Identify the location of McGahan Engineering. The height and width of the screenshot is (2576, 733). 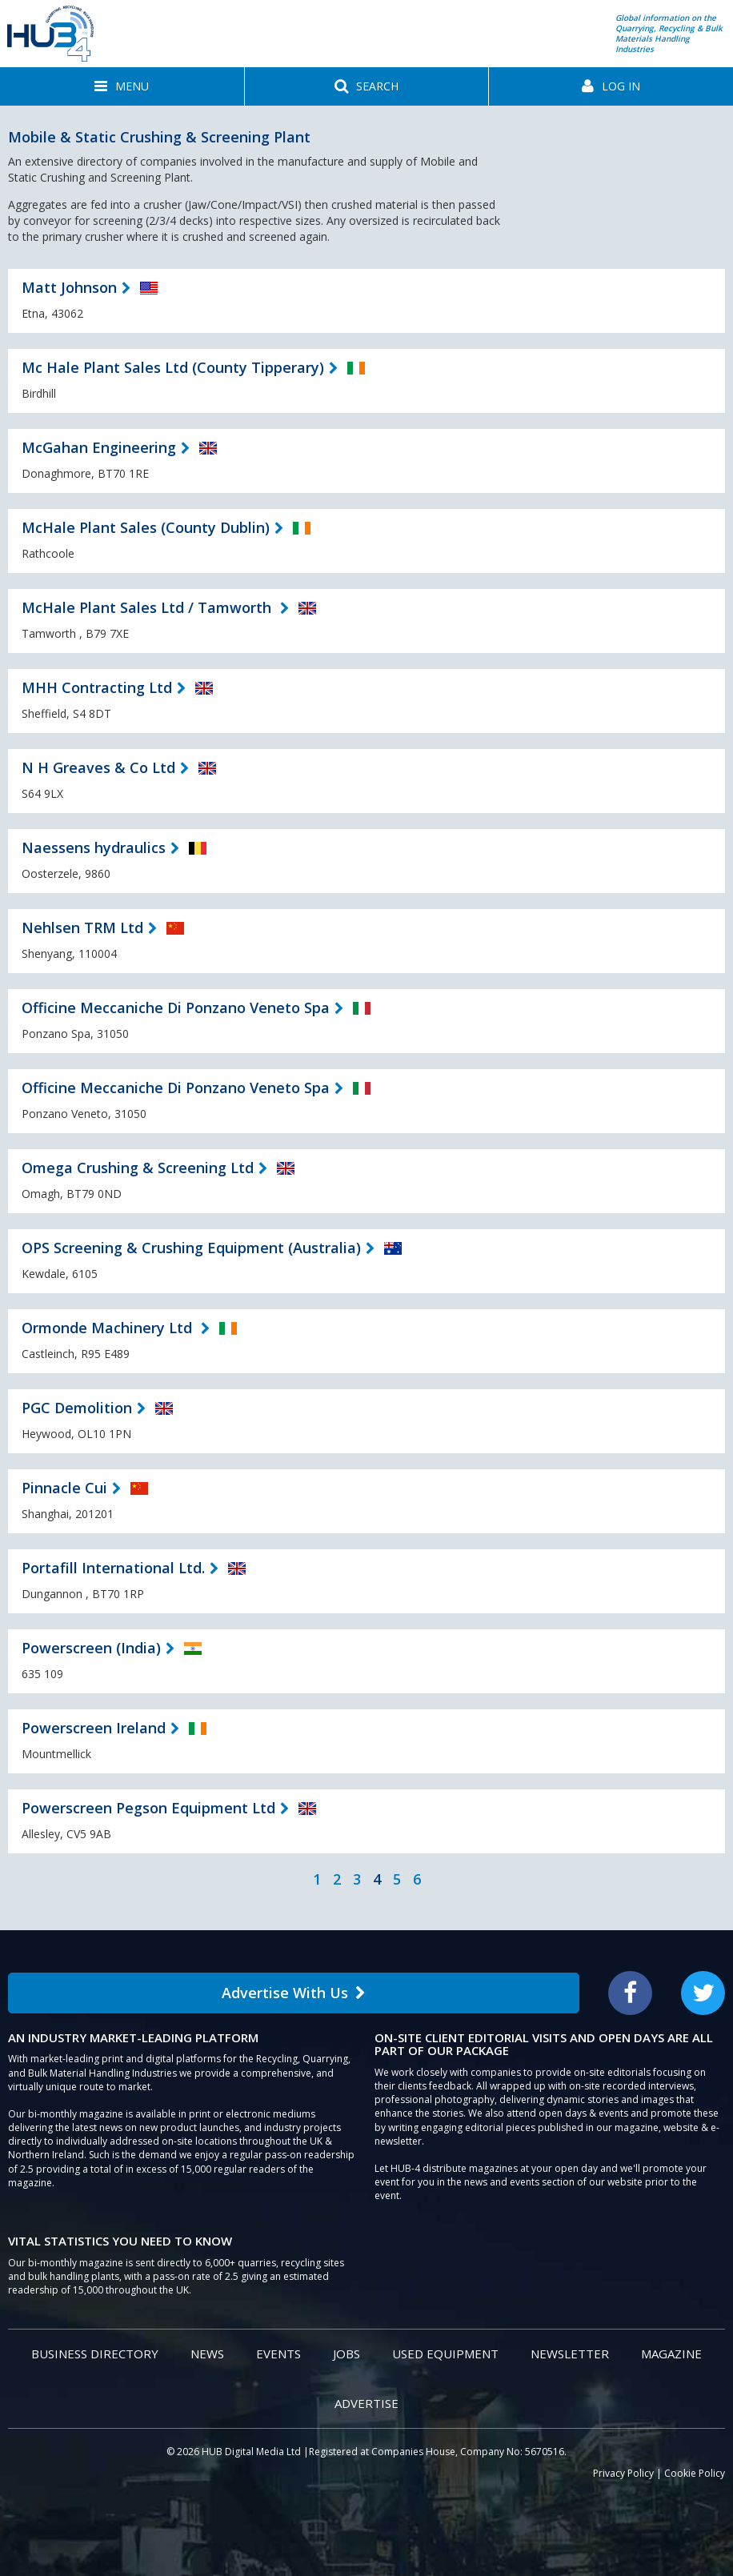
(99, 447).